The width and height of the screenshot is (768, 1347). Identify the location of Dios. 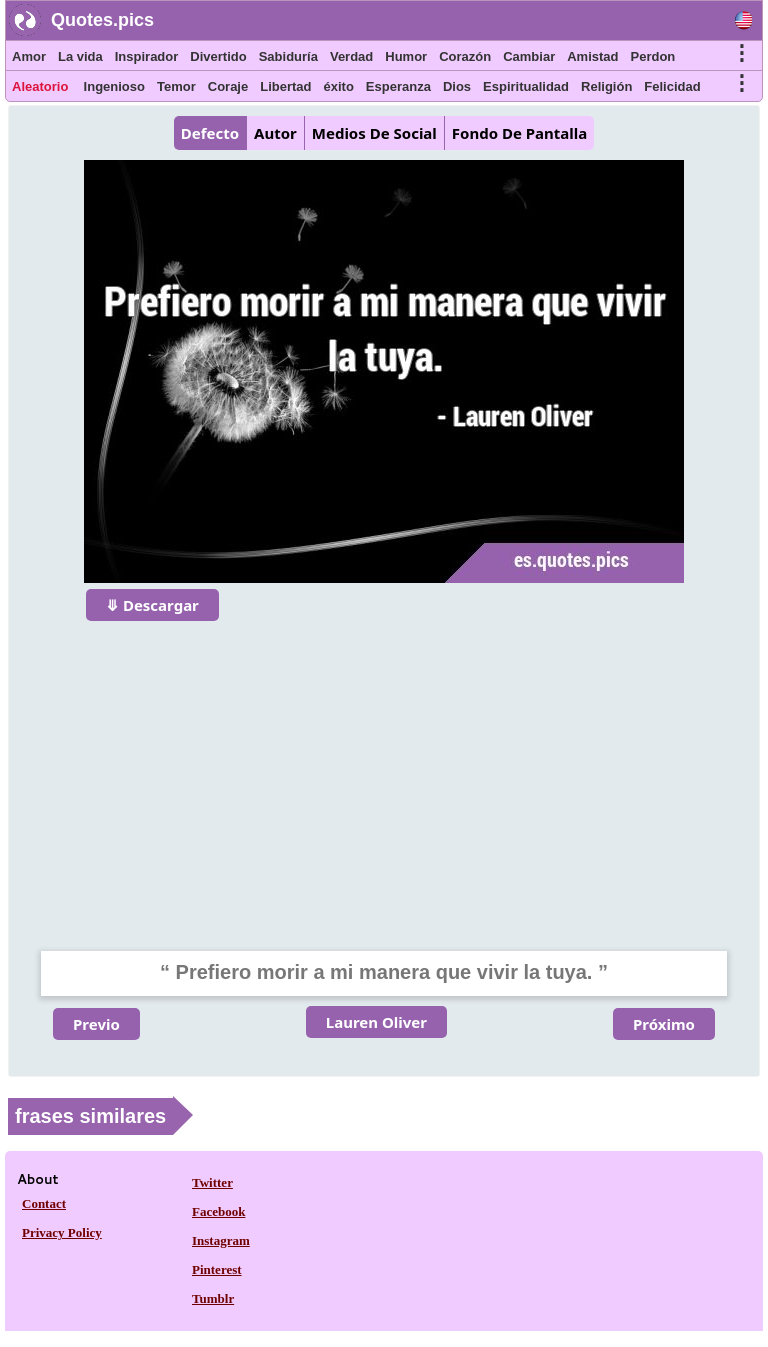
(457, 86).